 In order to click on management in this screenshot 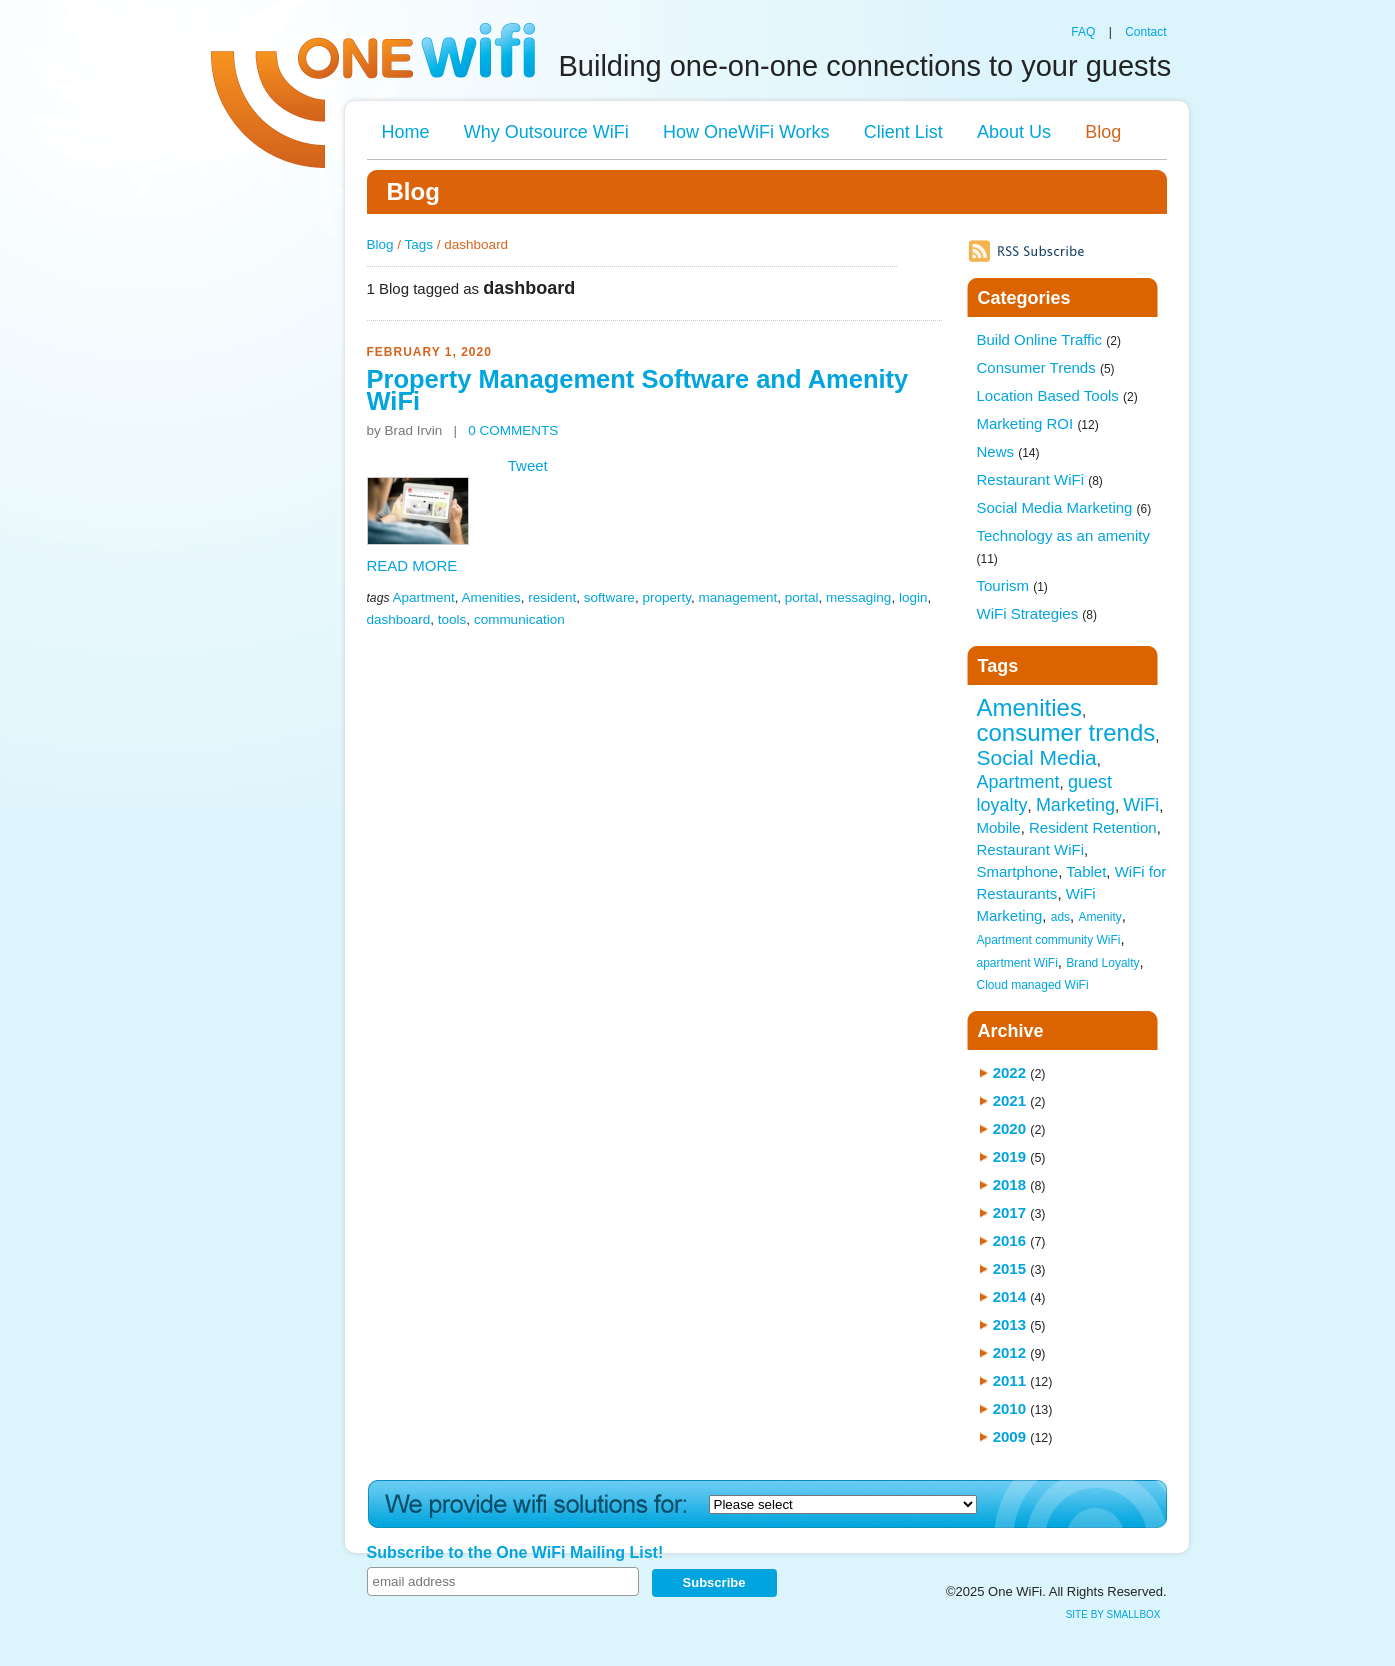, I will do `click(737, 597)`.